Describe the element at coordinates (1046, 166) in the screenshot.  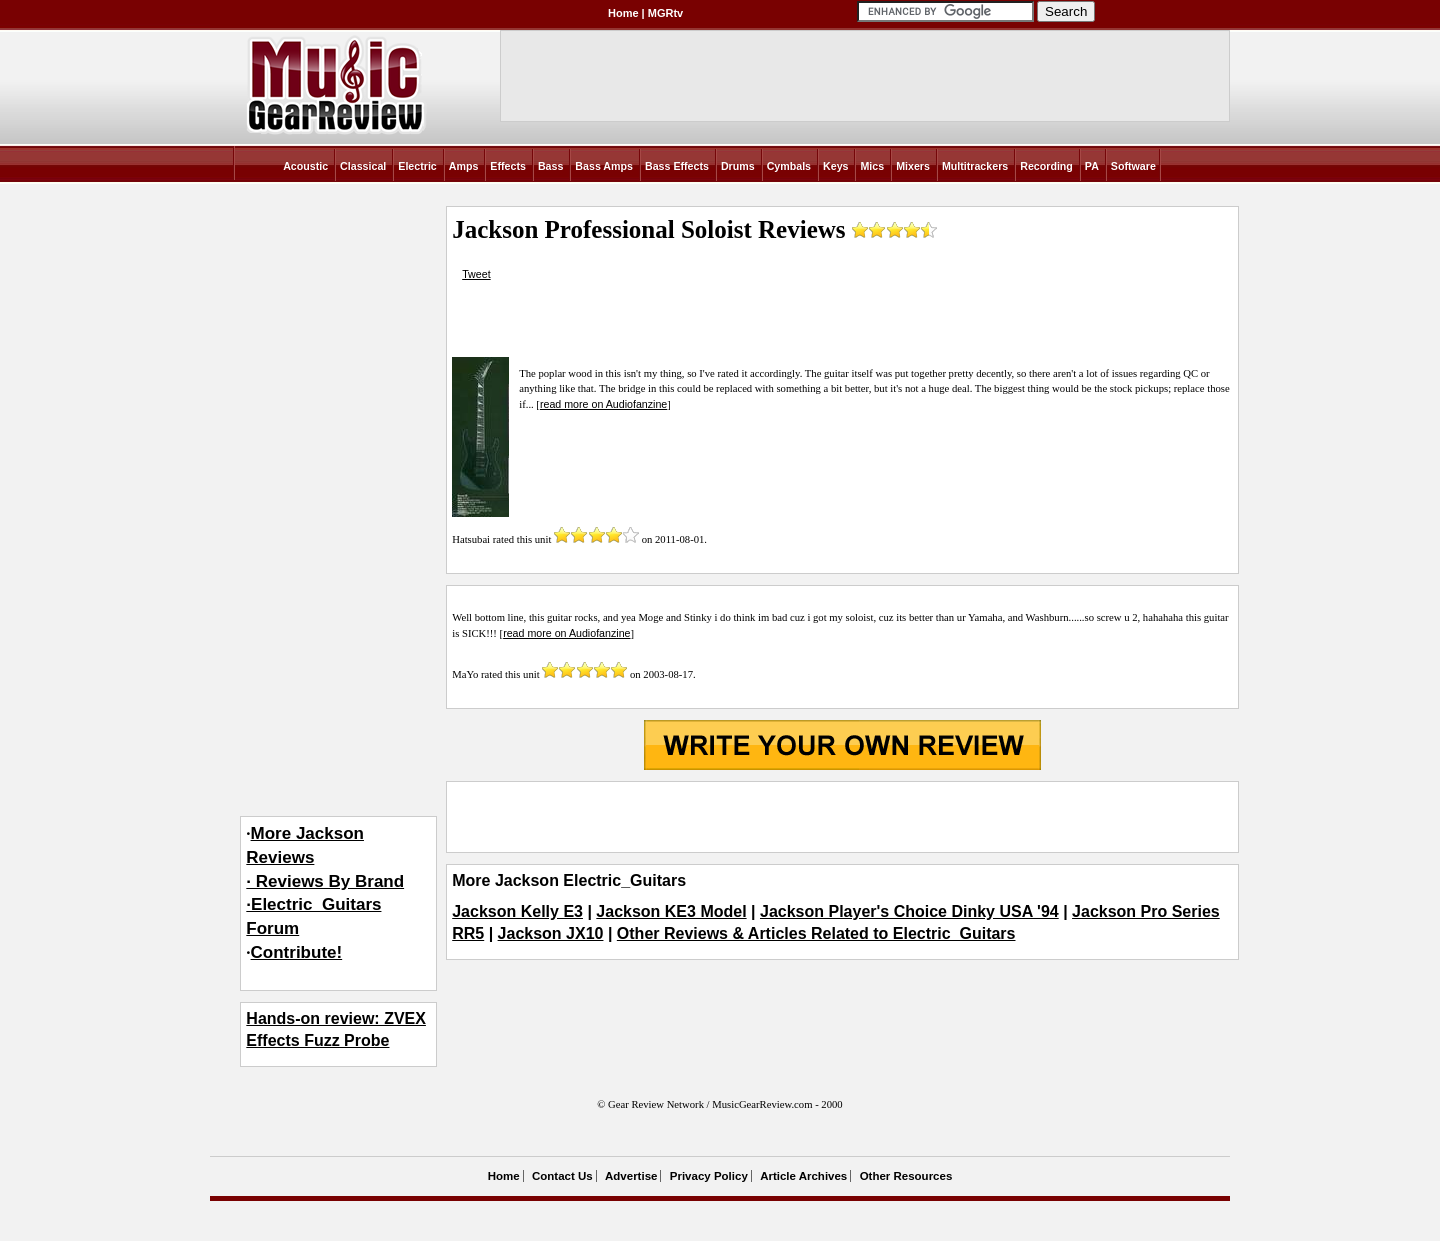
I see `Recording` at that location.